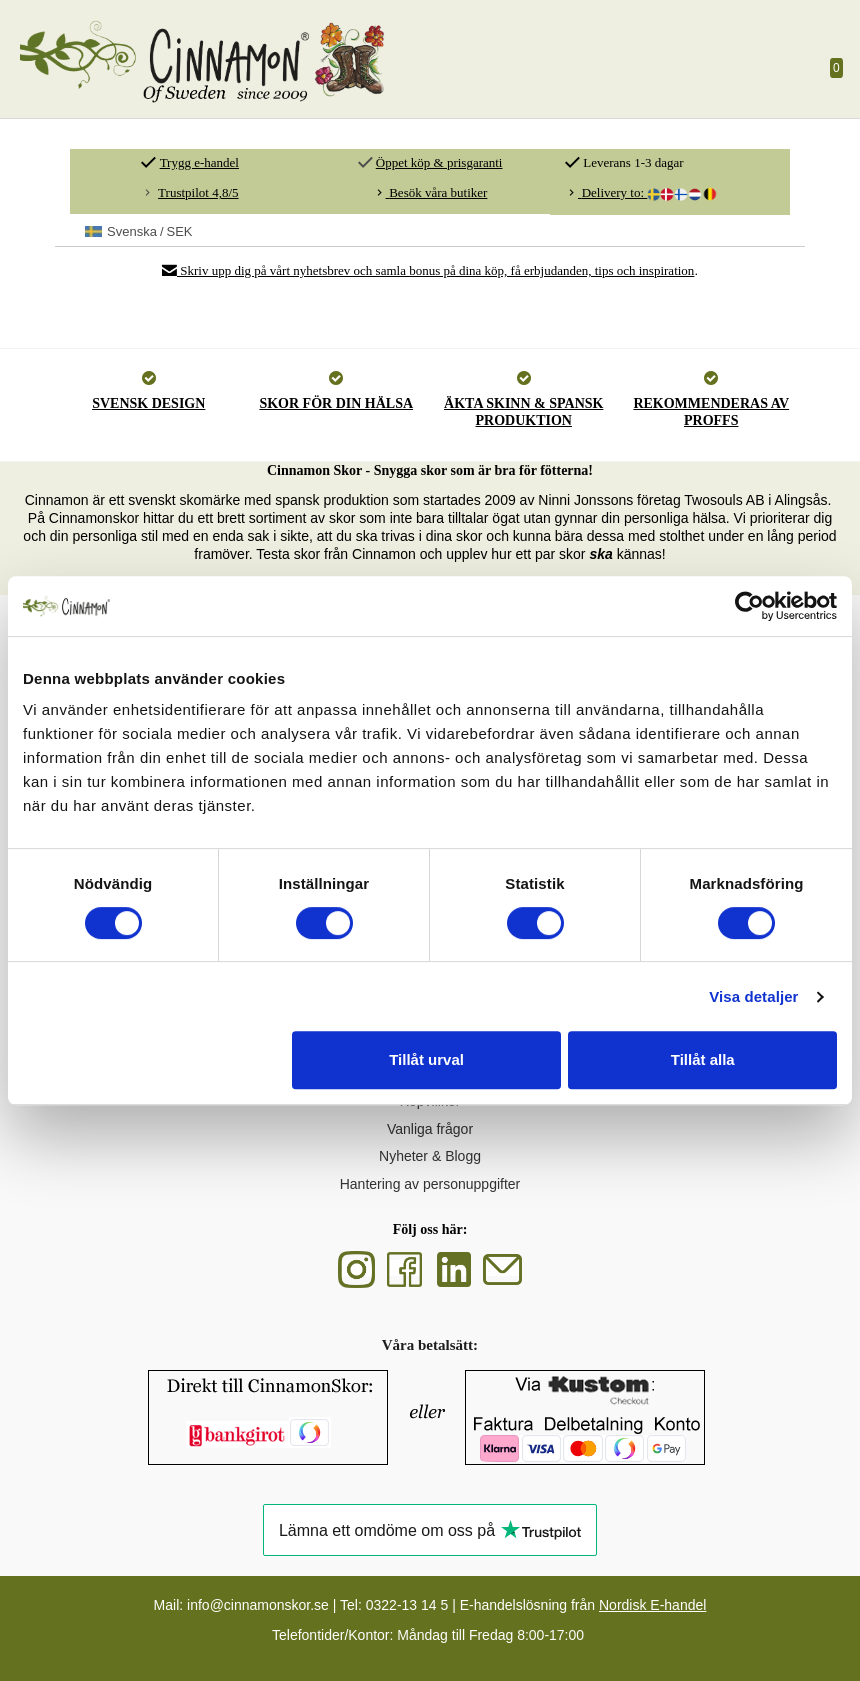 This screenshot has height=1681, width=860. I want to click on SKOR FÖR DIN HÄLSA, so click(336, 403).